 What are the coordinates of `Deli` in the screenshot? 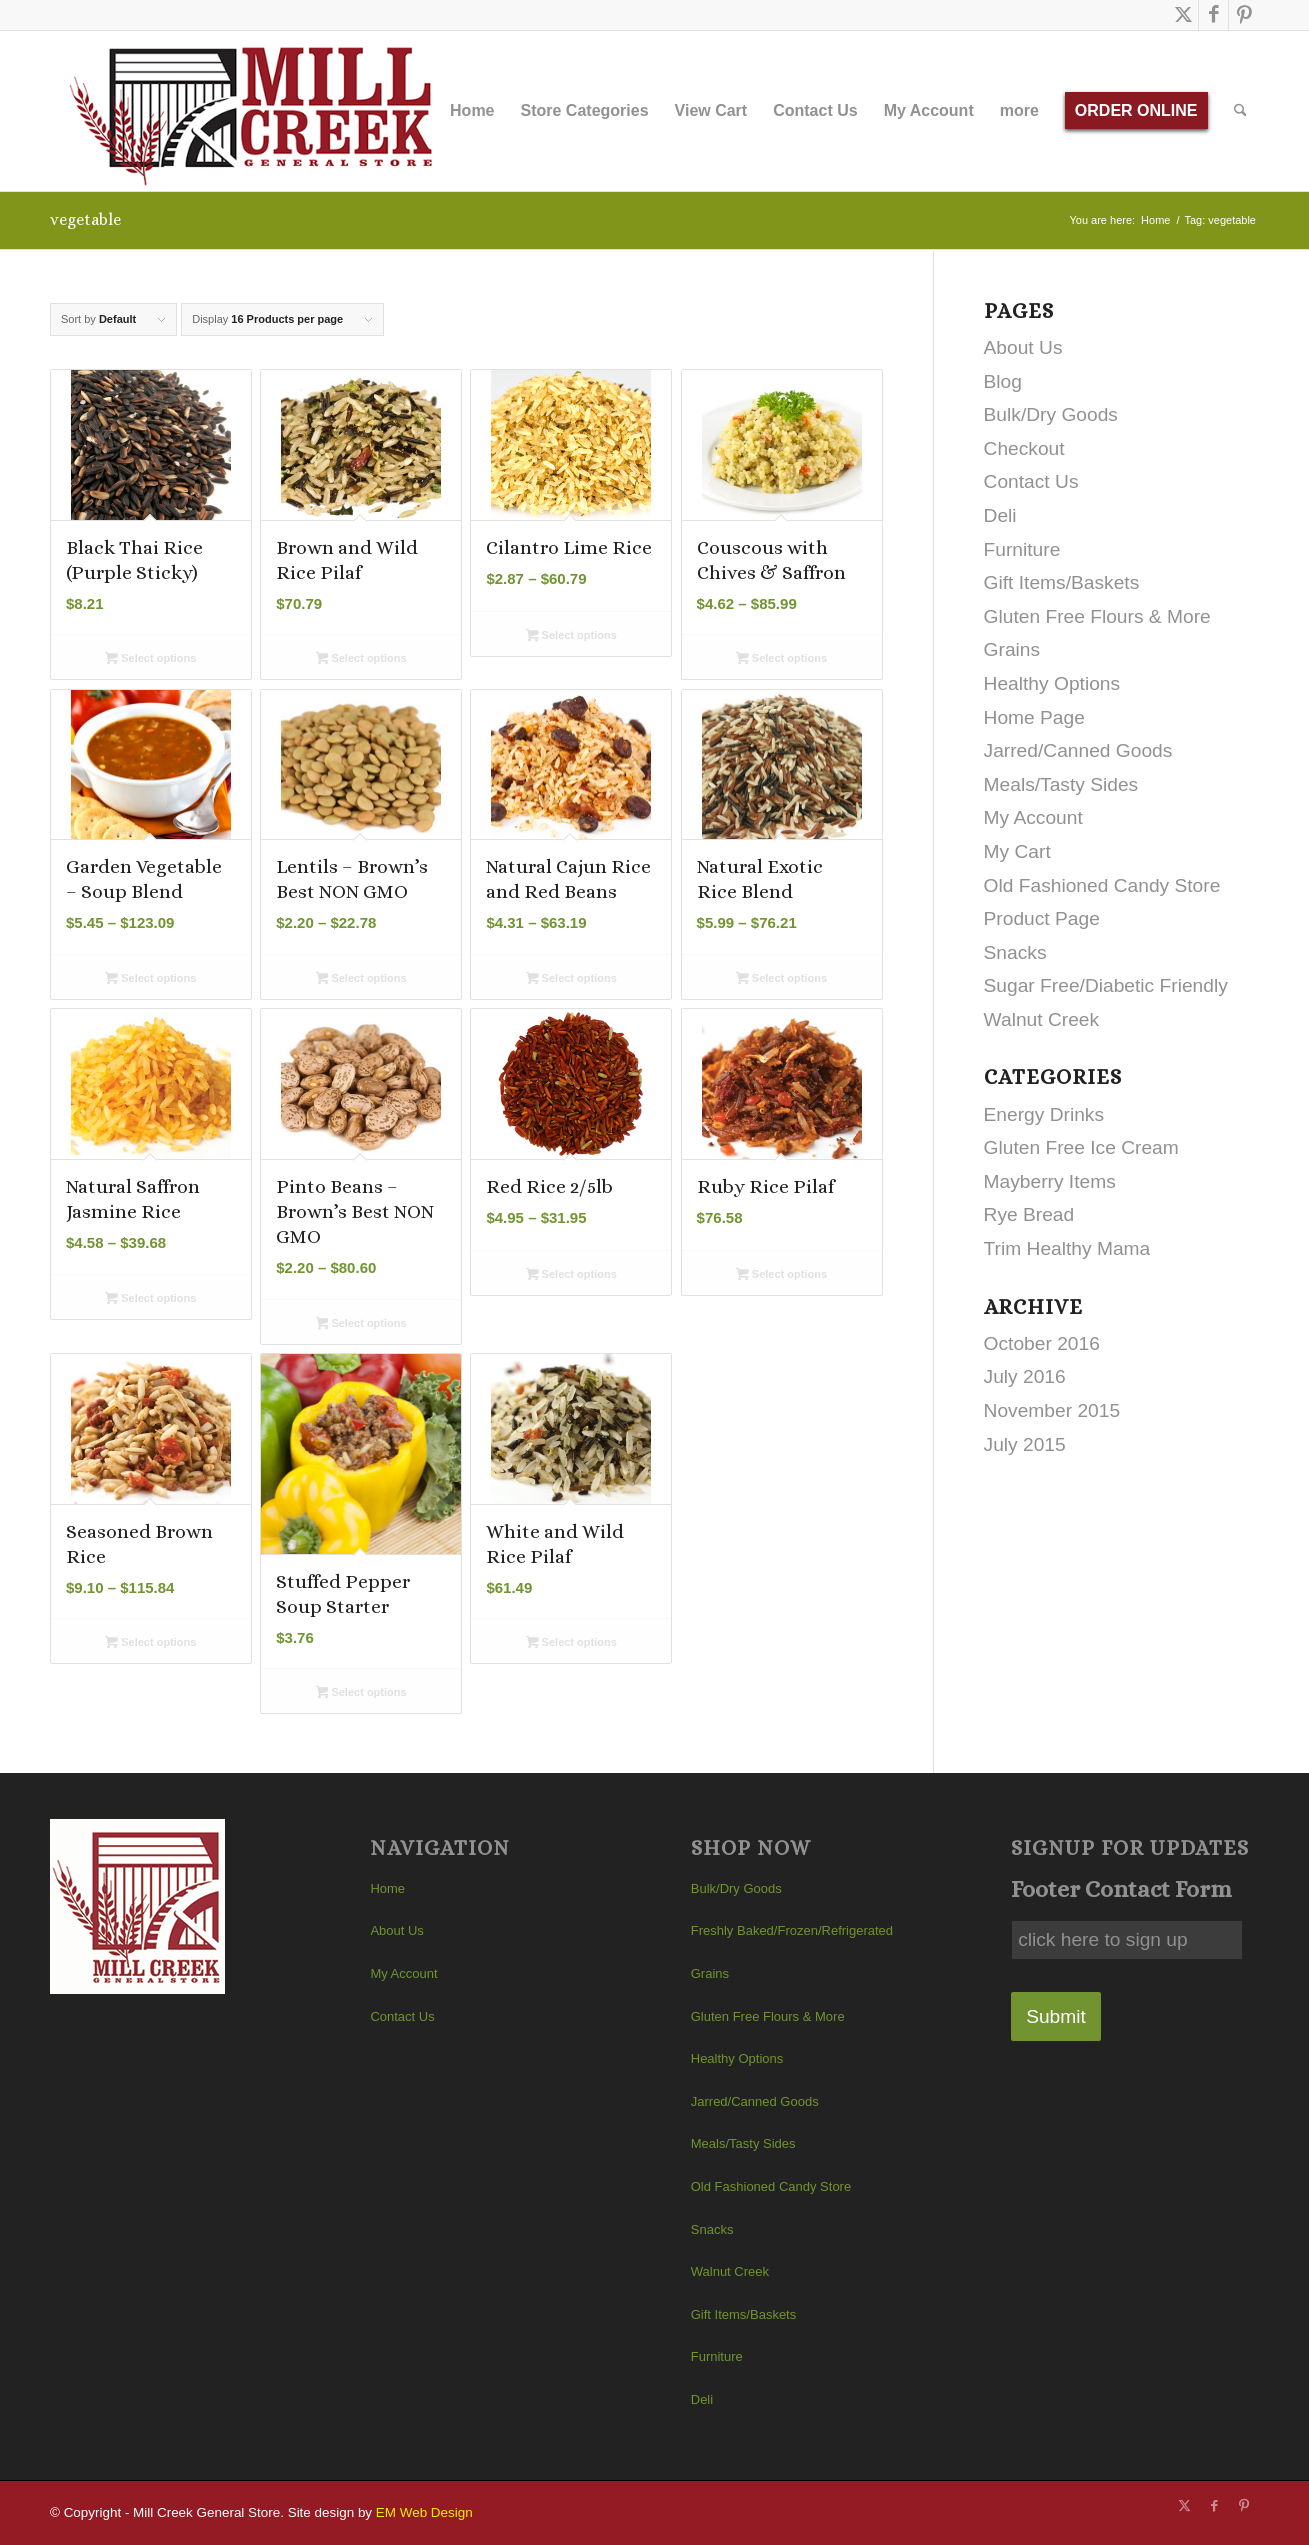 It's located at (1000, 515).